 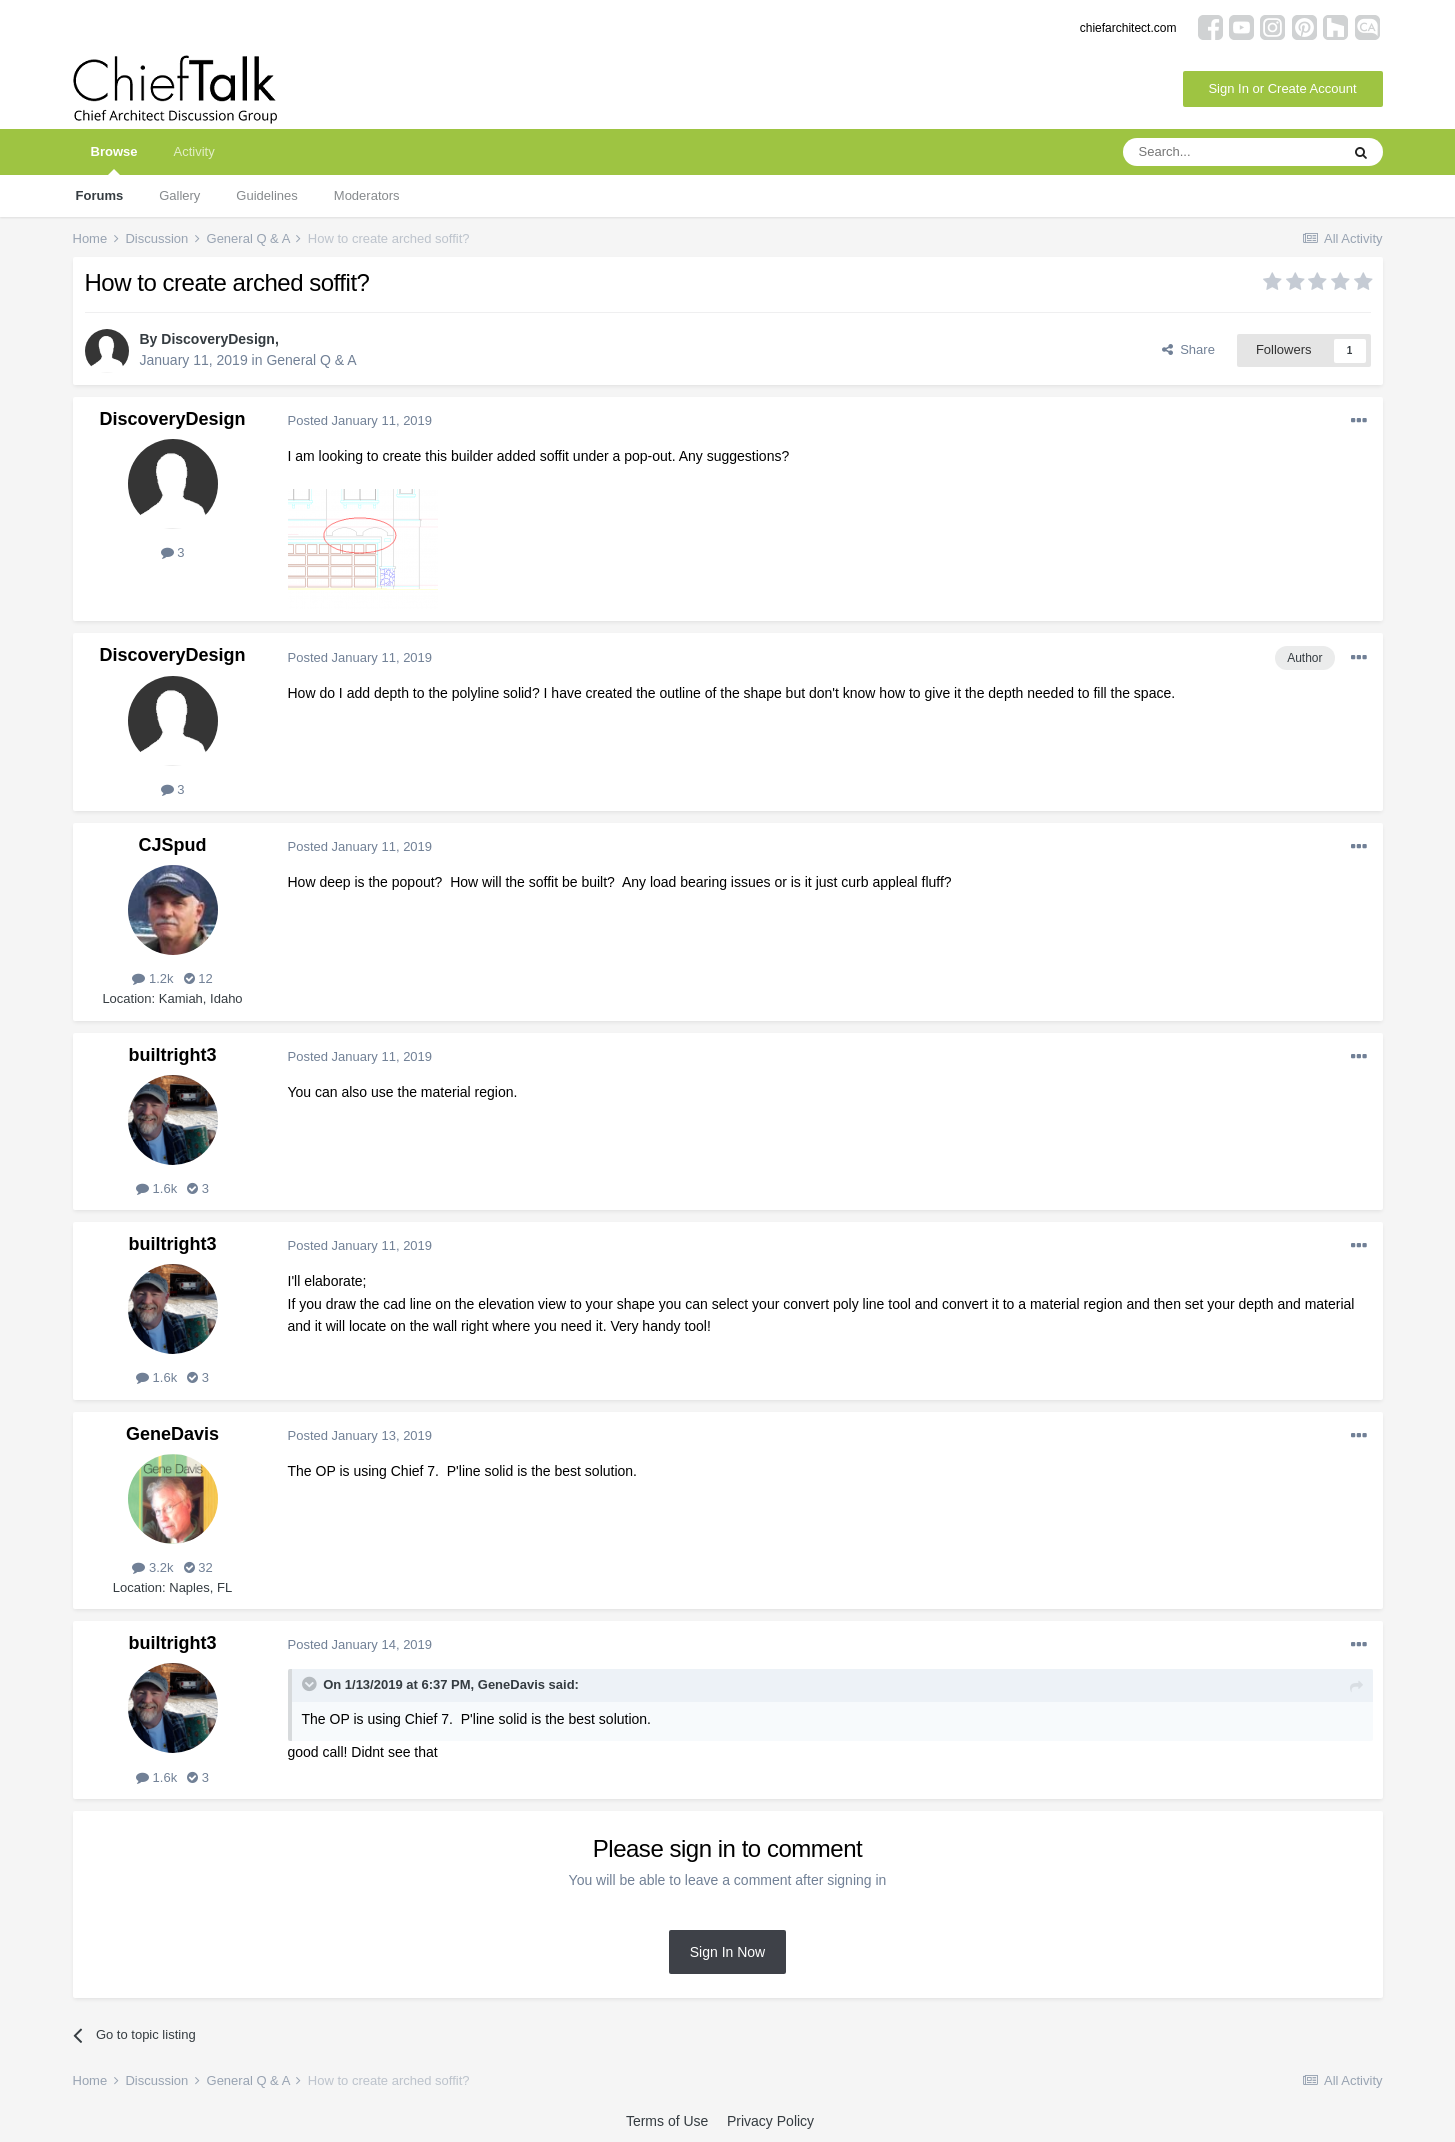 What do you see at coordinates (218, 339) in the screenshot?
I see `DiscoveryDesign` at bounding box center [218, 339].